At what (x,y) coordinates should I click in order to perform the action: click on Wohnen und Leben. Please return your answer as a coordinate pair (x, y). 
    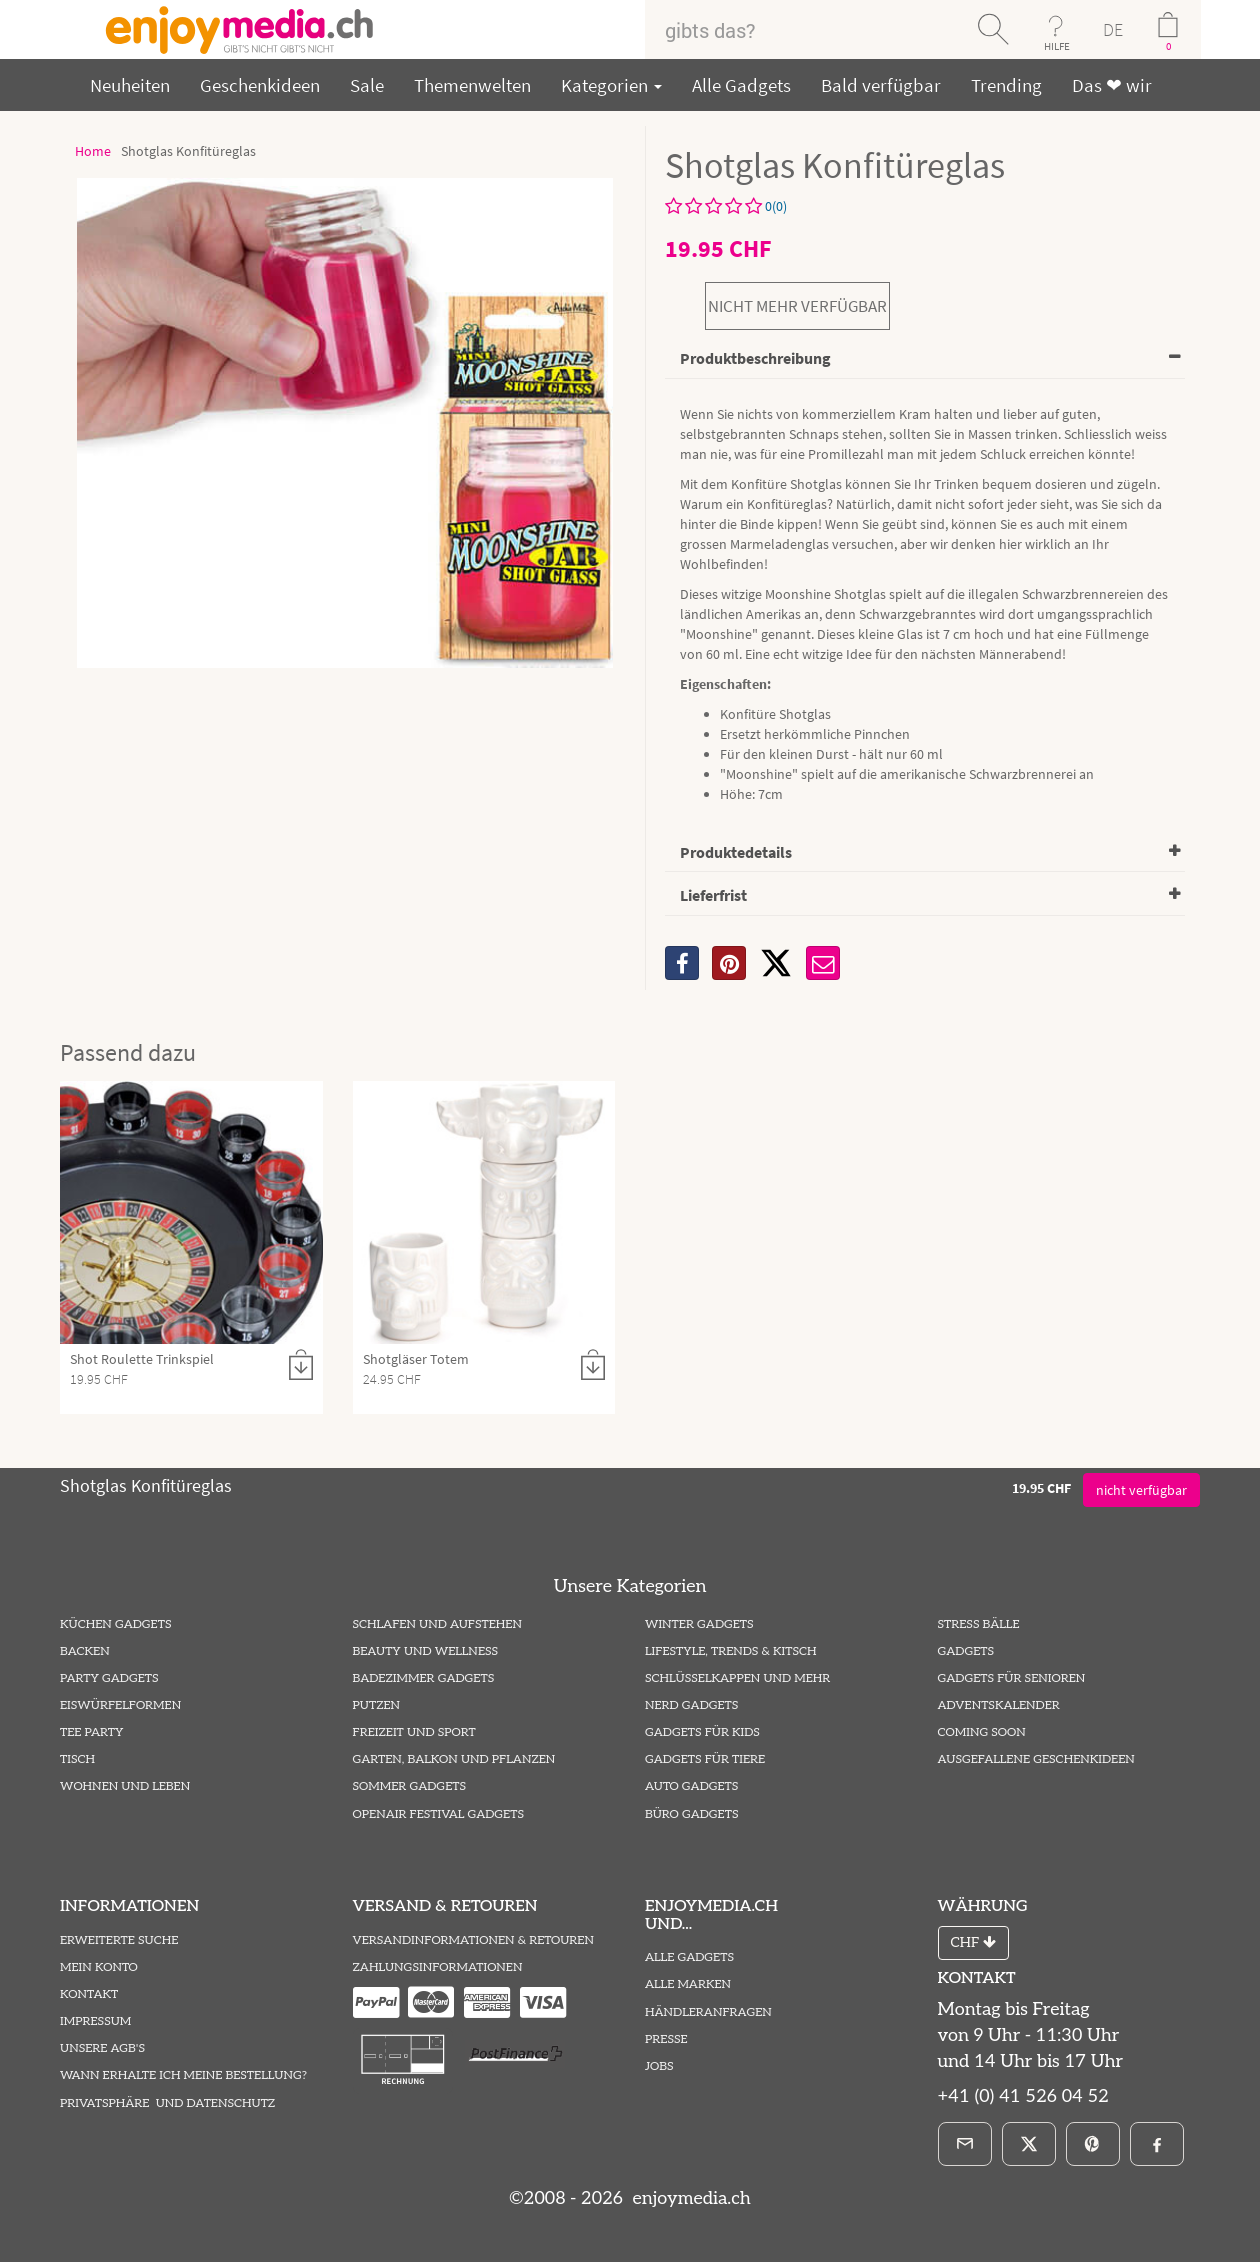
    Looking at the image, I should click on (125, 1786).